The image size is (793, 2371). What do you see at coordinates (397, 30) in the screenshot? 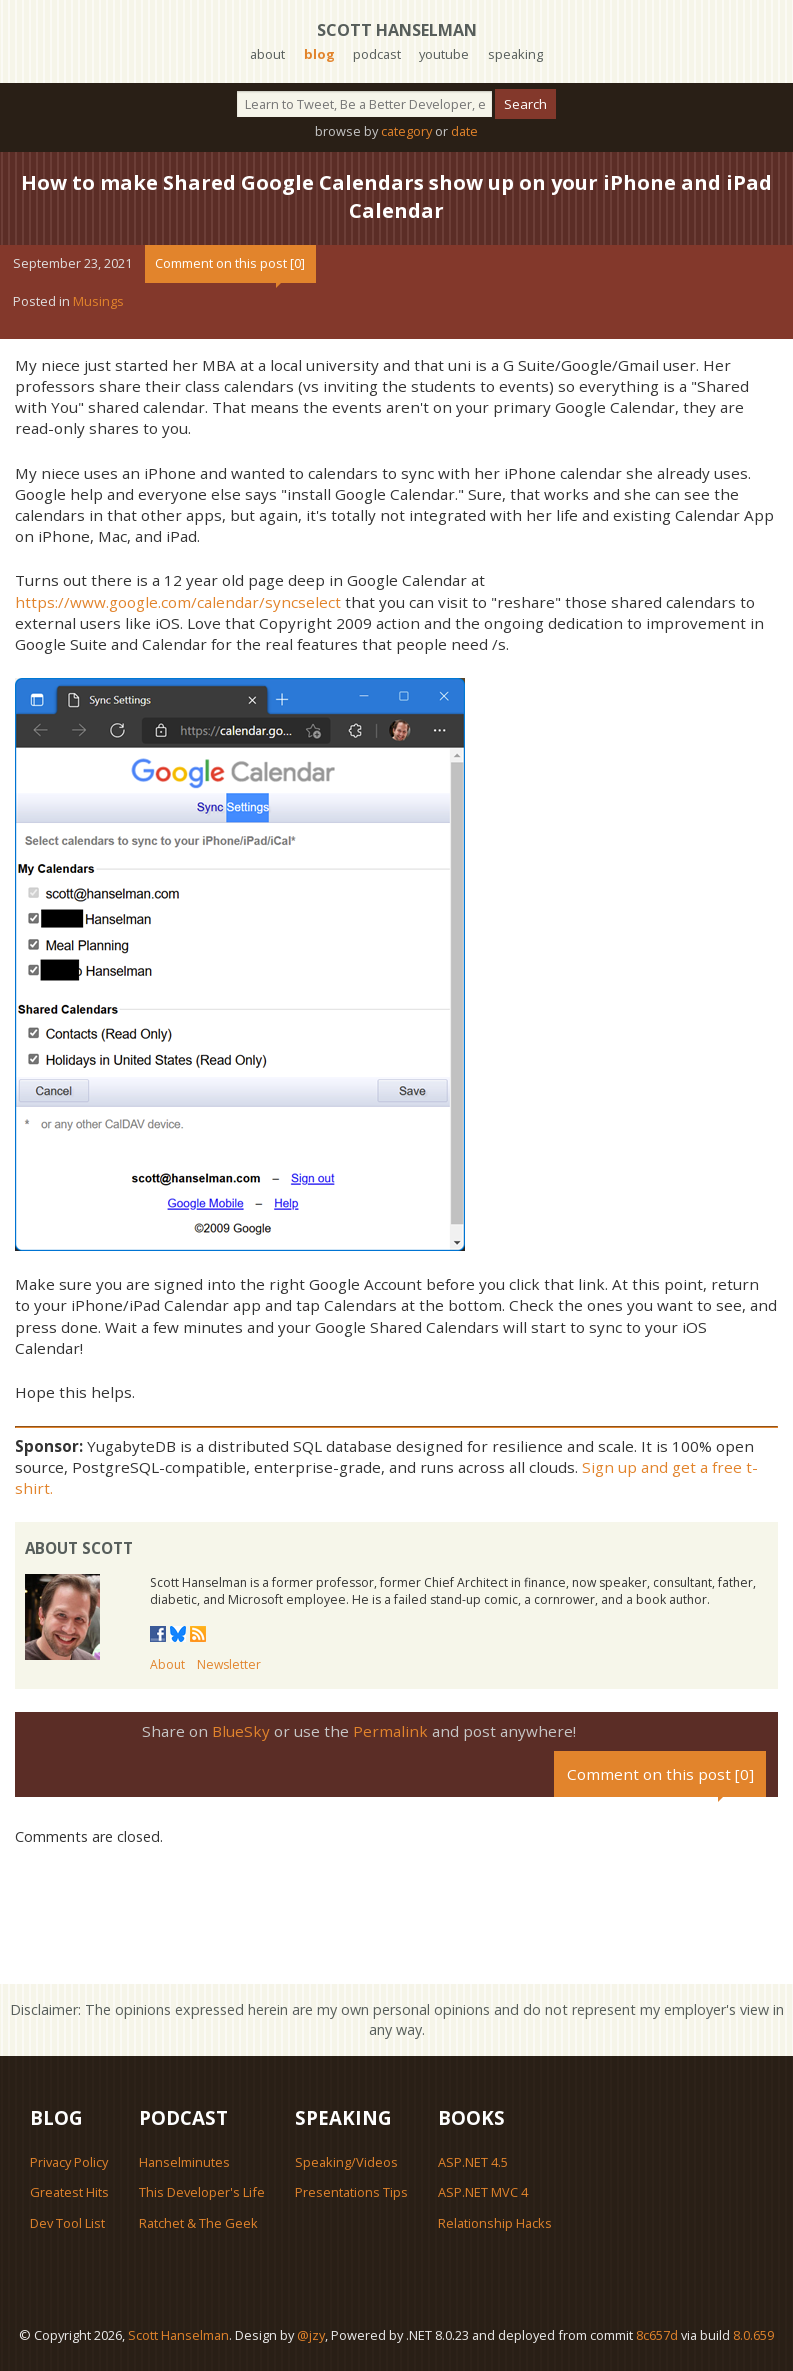
I see `Scott Hanselman` at bounding box center [397, 30].